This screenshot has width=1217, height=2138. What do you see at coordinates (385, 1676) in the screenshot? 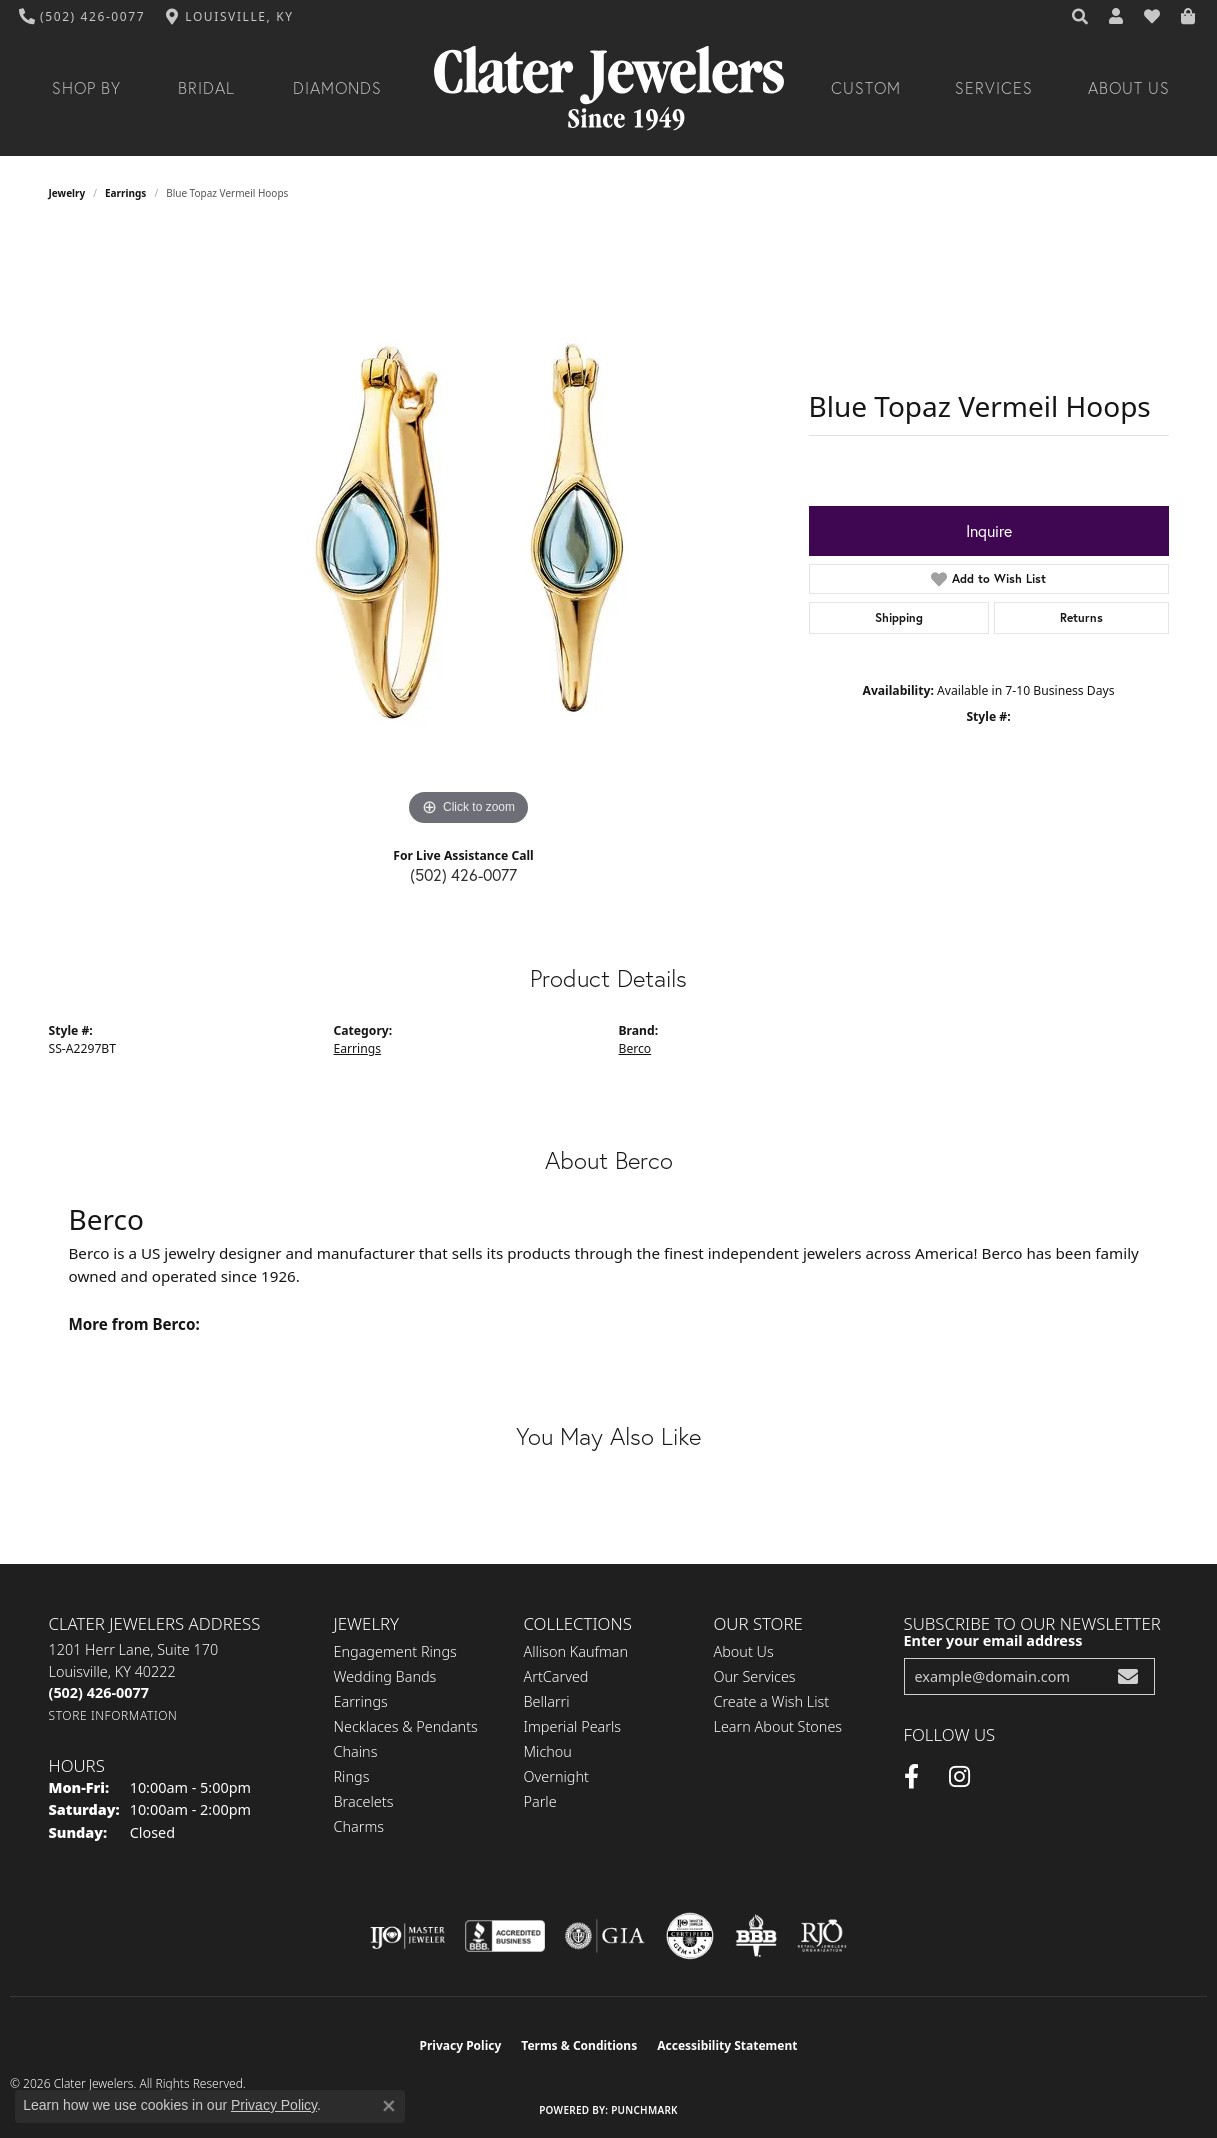
I see `Wedding Bands [menuitem]` at bounding box center [385, 1676].